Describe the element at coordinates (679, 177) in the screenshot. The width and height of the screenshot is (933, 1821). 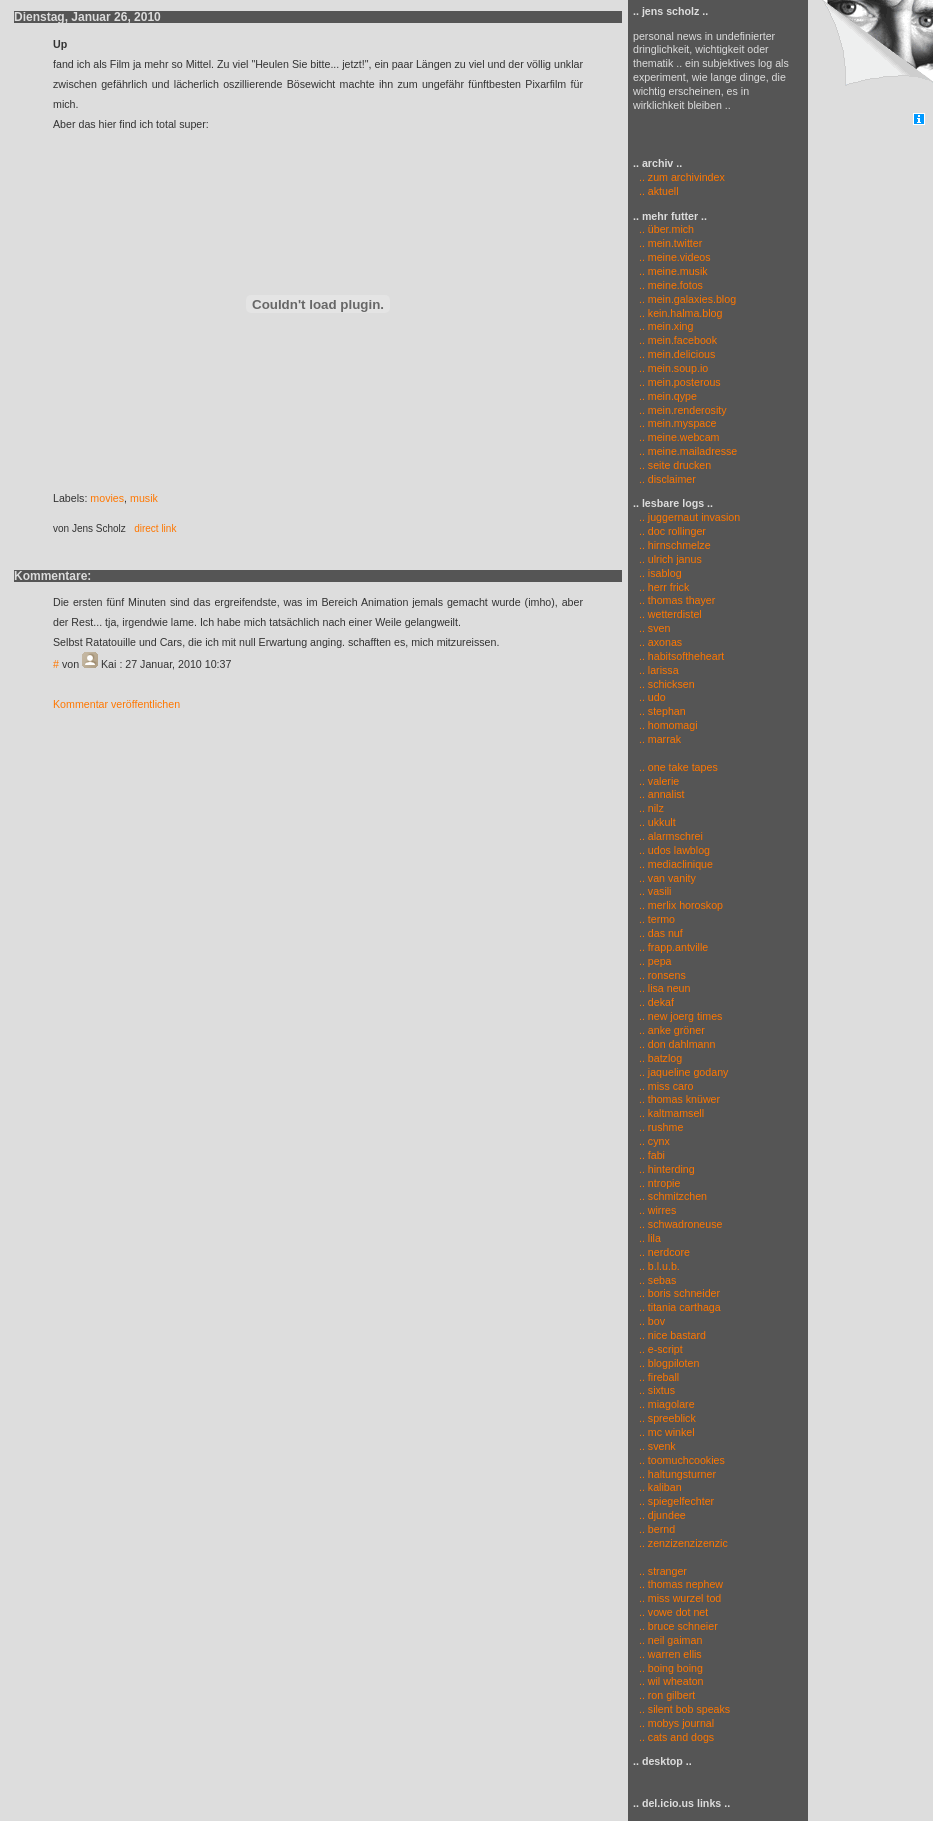
I see `.. zum archivindex` at that location.